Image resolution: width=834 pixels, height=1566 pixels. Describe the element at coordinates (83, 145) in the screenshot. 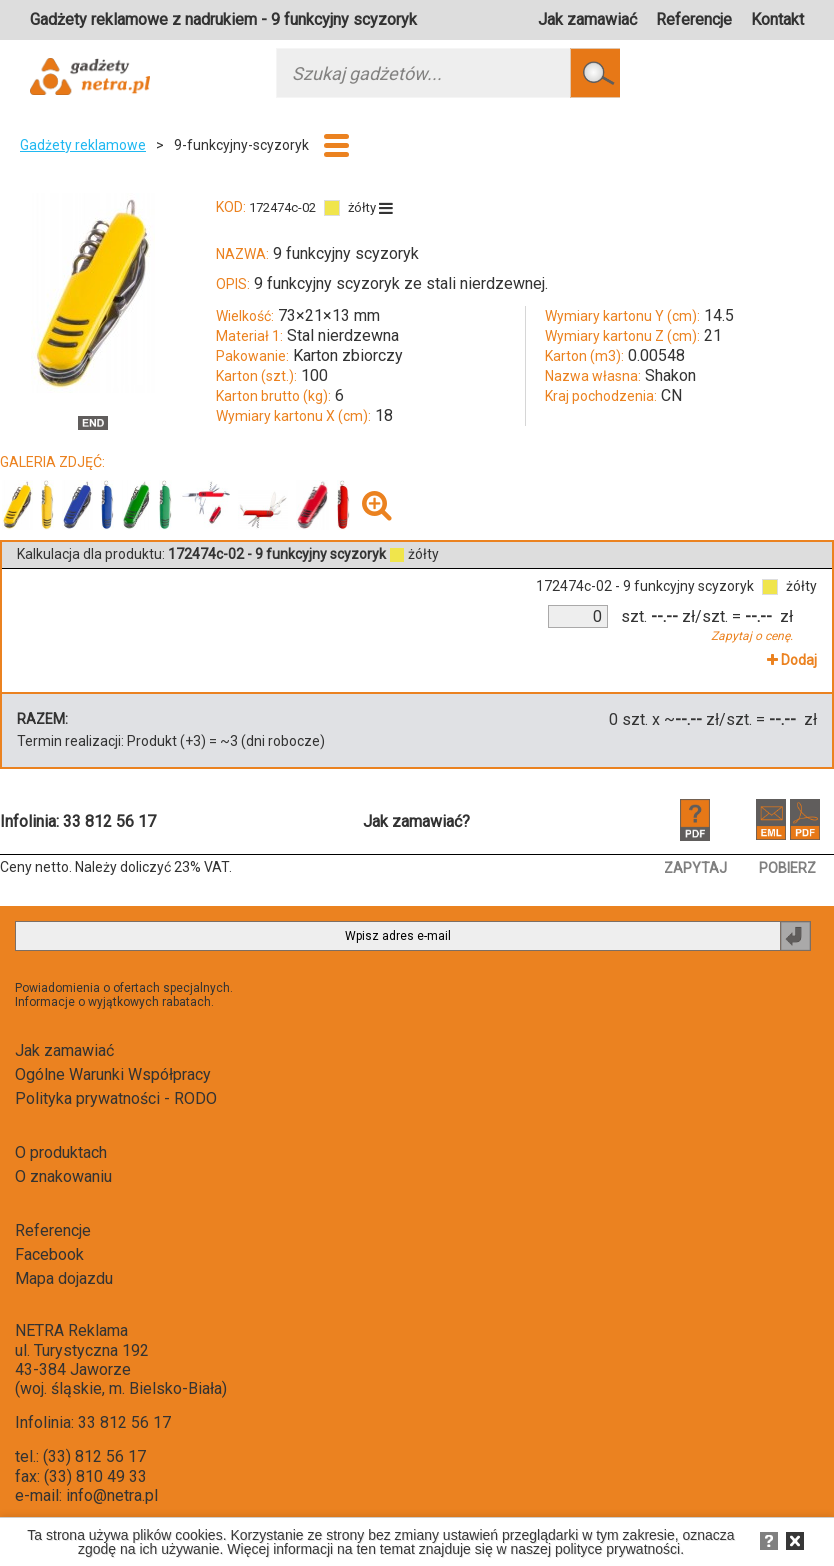

I see `Gadżety reklamowe` at that location.